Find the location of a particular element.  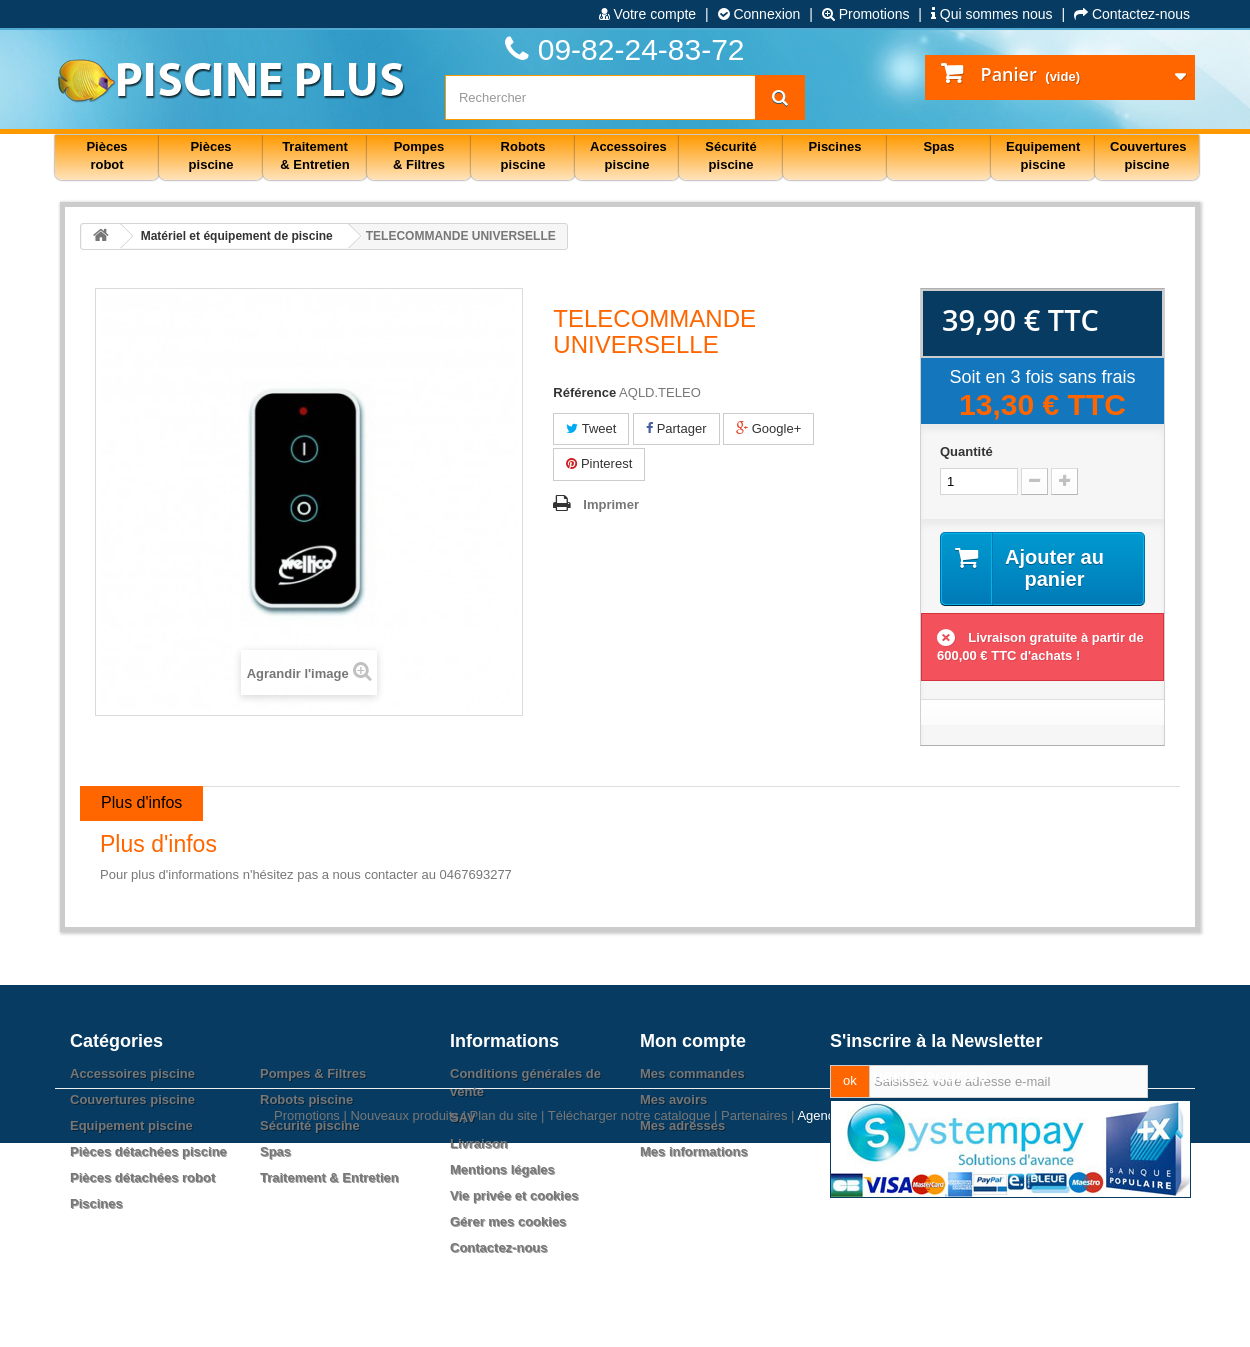

Tweet is located at coordinates (591, 428).